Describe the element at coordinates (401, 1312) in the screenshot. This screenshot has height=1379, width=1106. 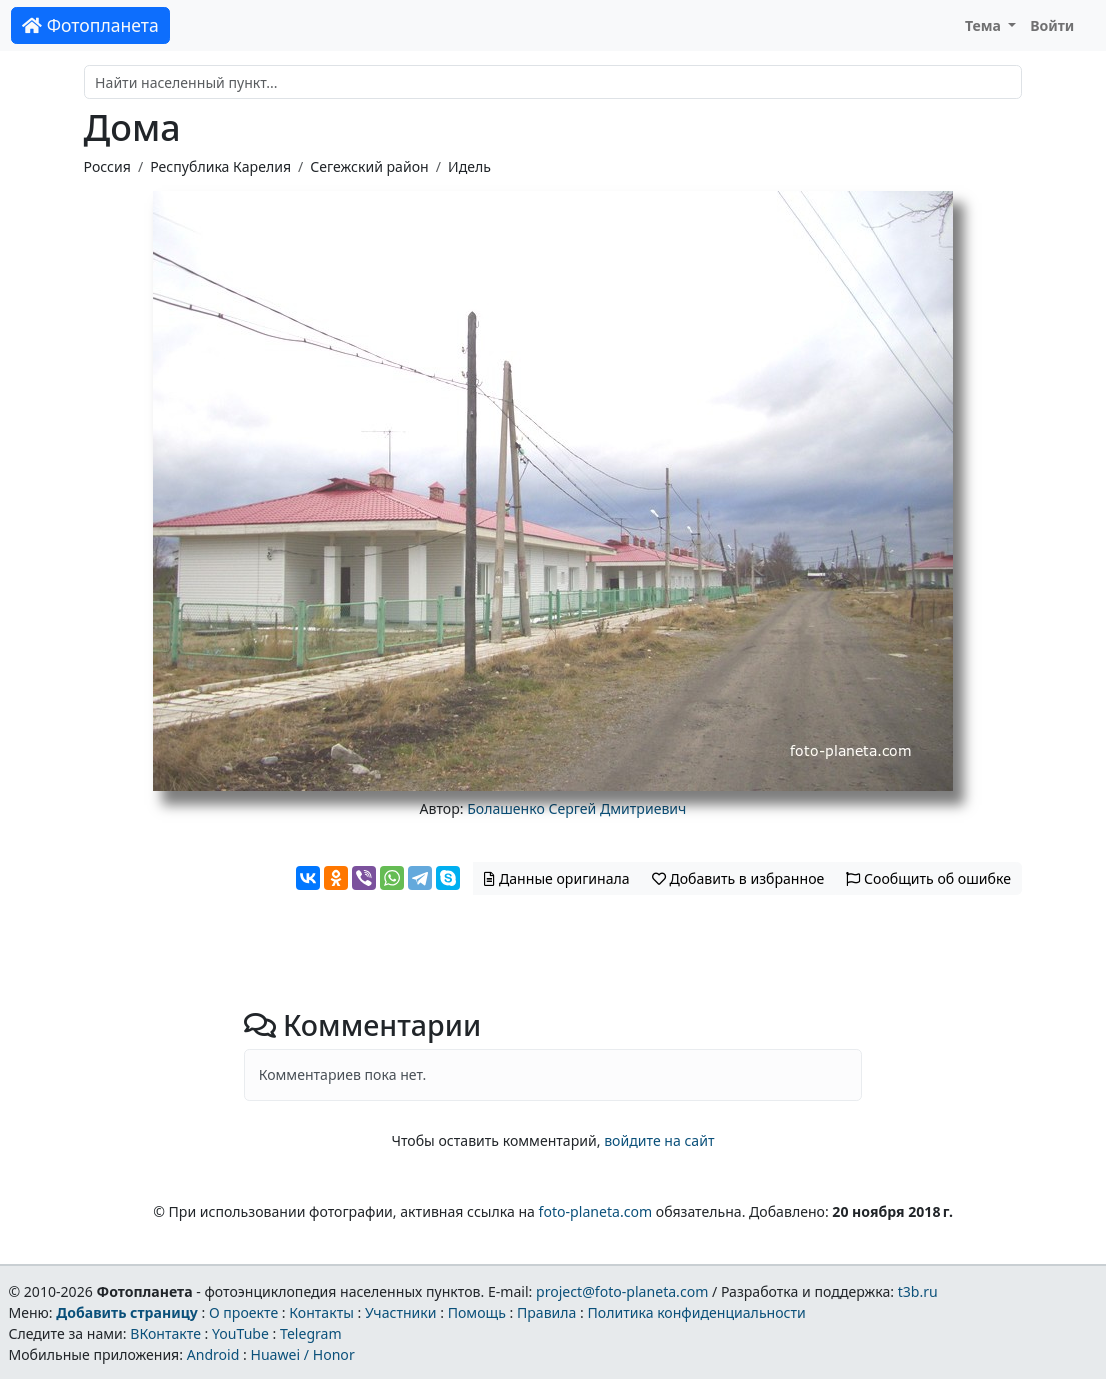
I see `Участники` at that location.